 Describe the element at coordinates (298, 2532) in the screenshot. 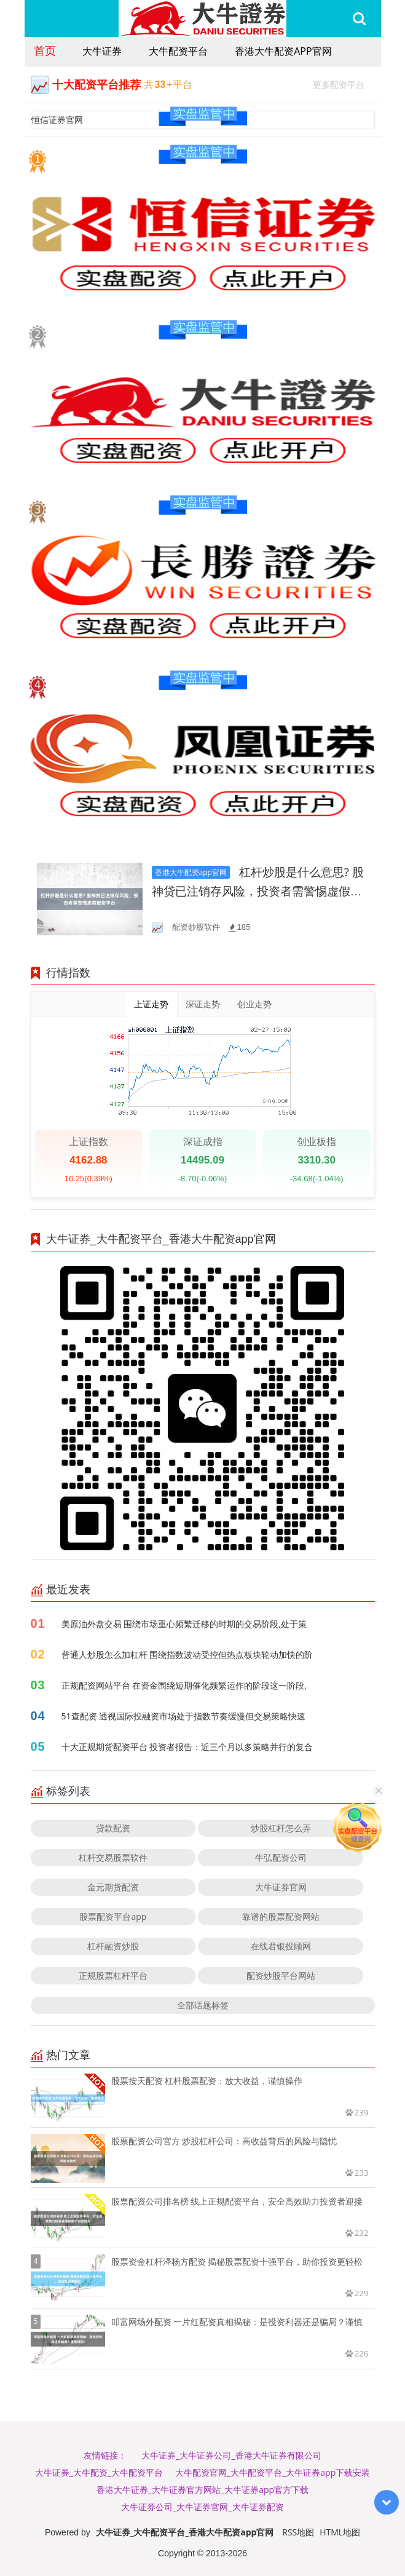

I see `RSS地图` at that location.